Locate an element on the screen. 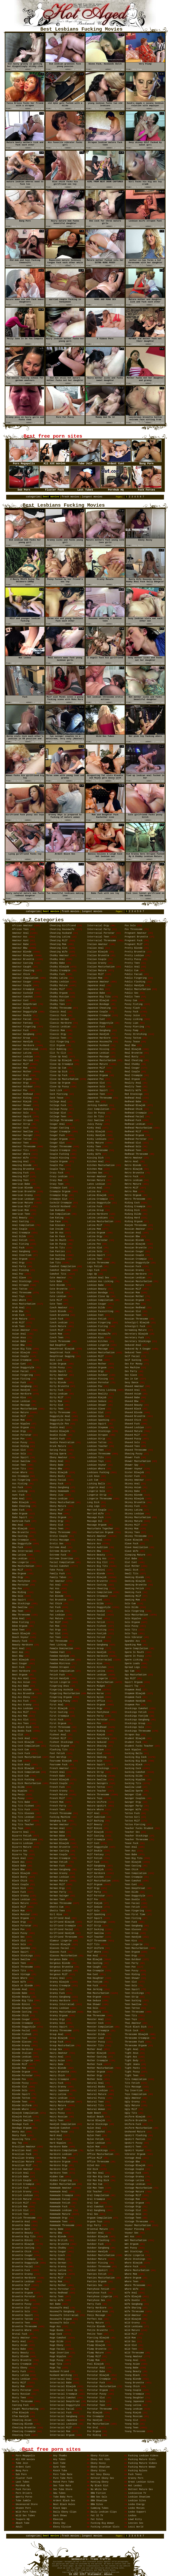 The height and width of the screenshot is (2576, 170). Cute Milf is located at coordinates (56, 1300).